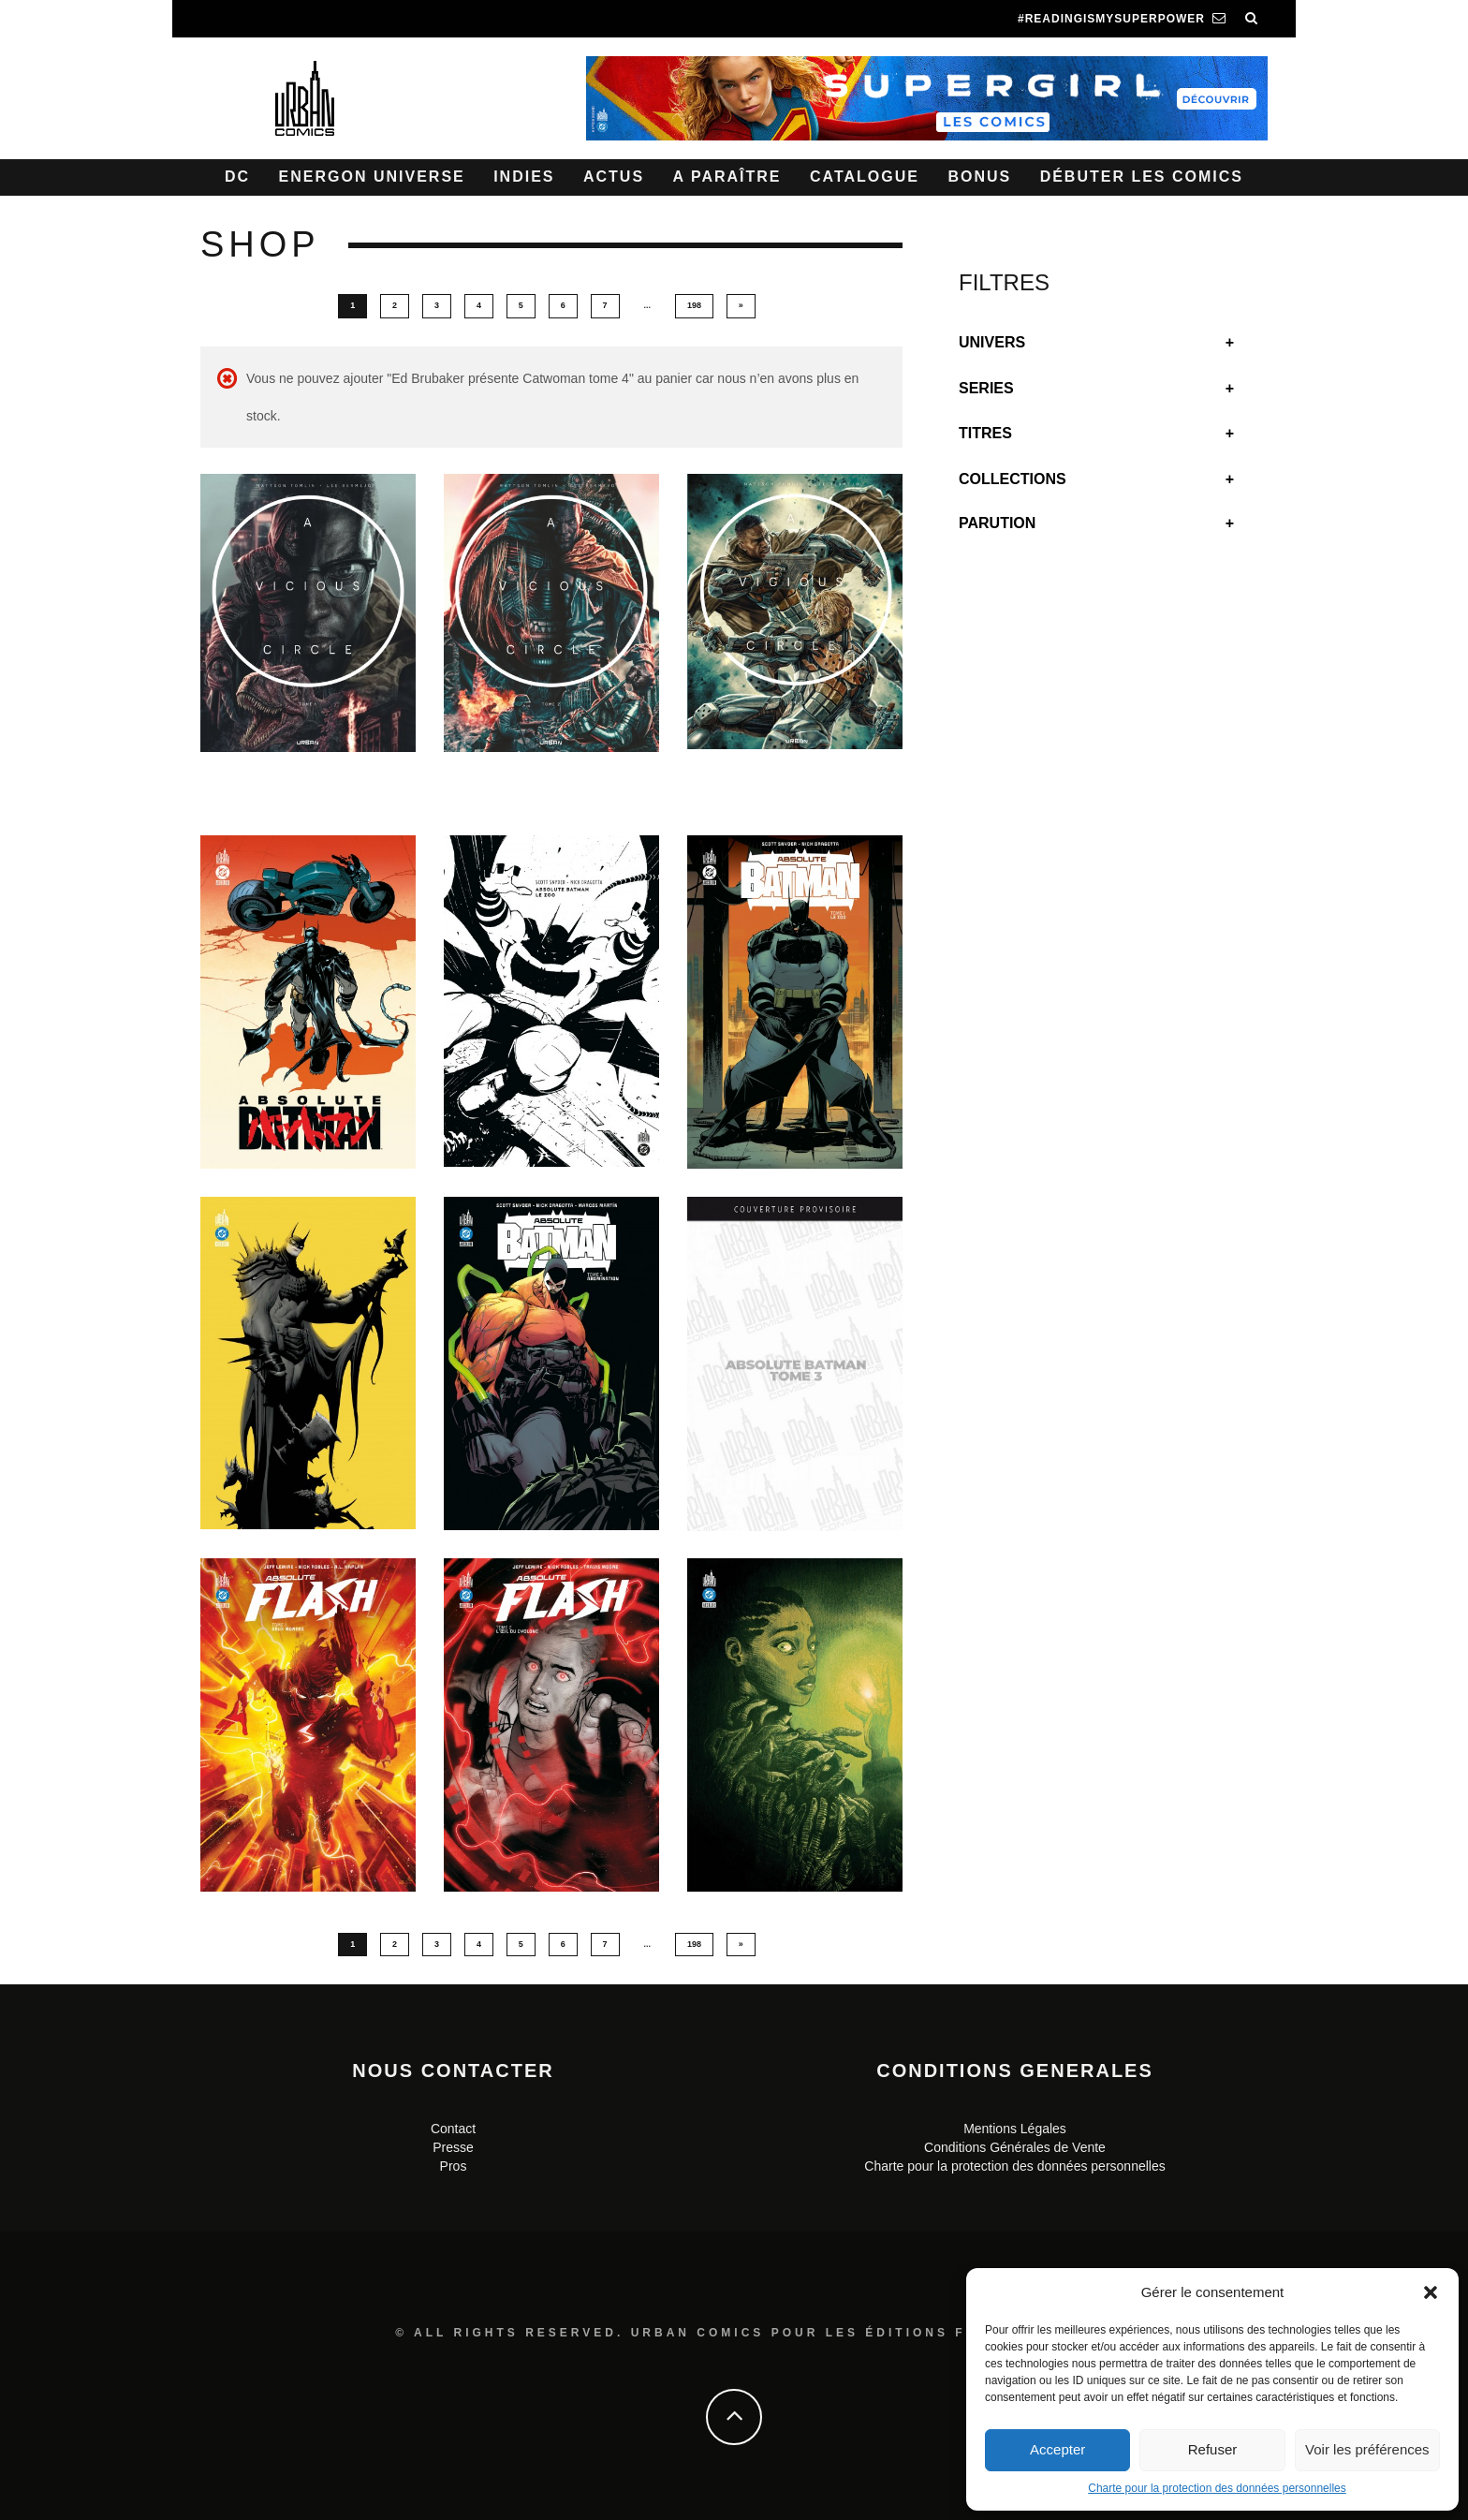 The width and height of the screenshot is (1468, 2520). I want to click on Accepter, so click(1057, 2449).